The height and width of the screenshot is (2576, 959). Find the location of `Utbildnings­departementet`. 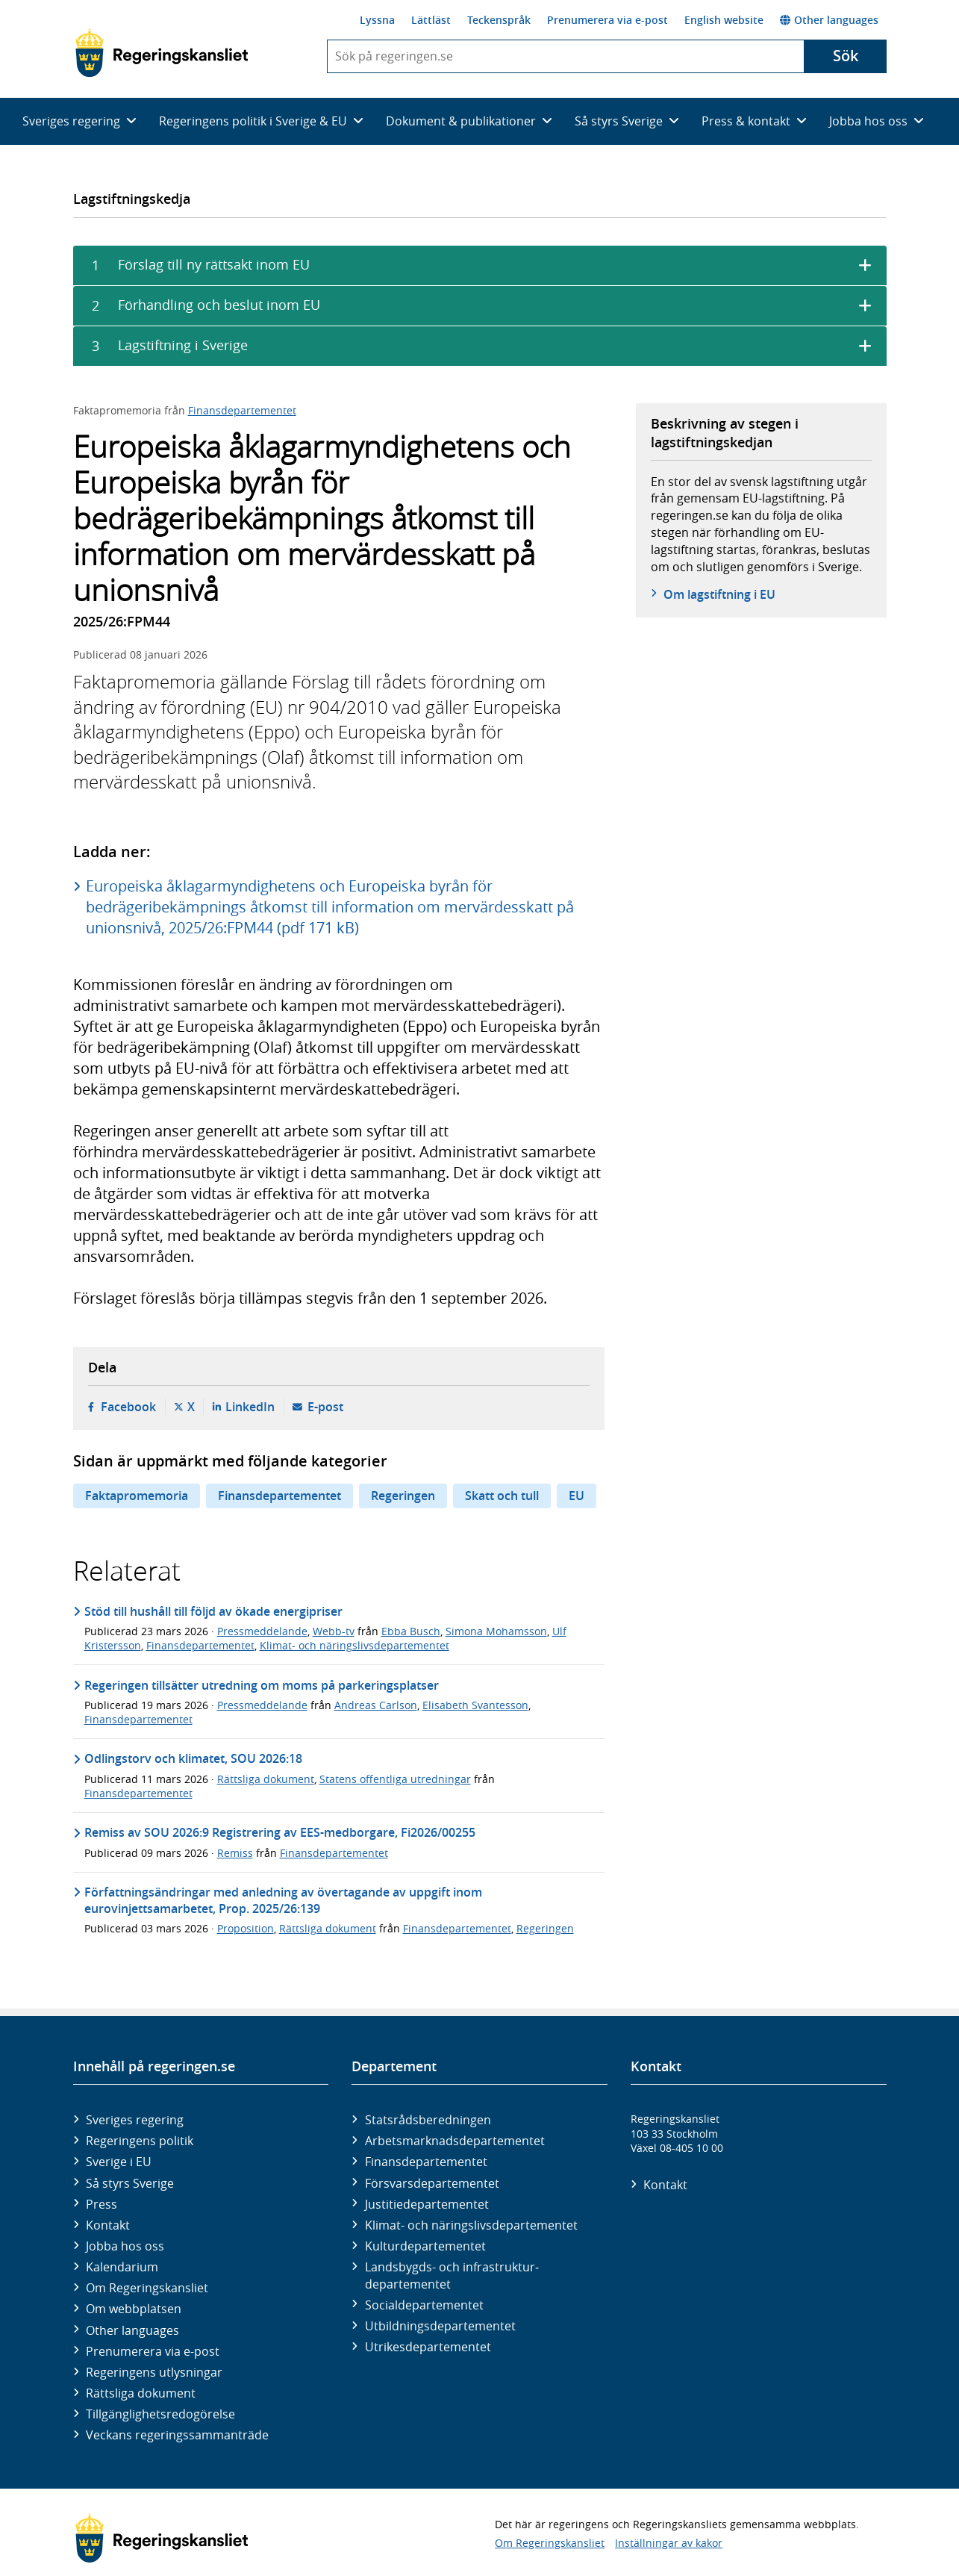

Utbildnings­departementet is located at coordinates (440, 2326).